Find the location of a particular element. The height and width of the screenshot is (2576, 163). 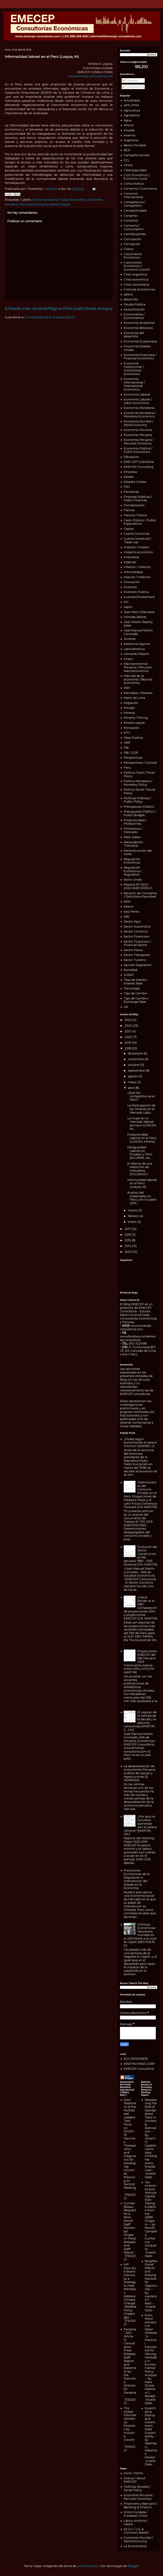

Jean Paul Villanueva is located at coordinates (139, 612).